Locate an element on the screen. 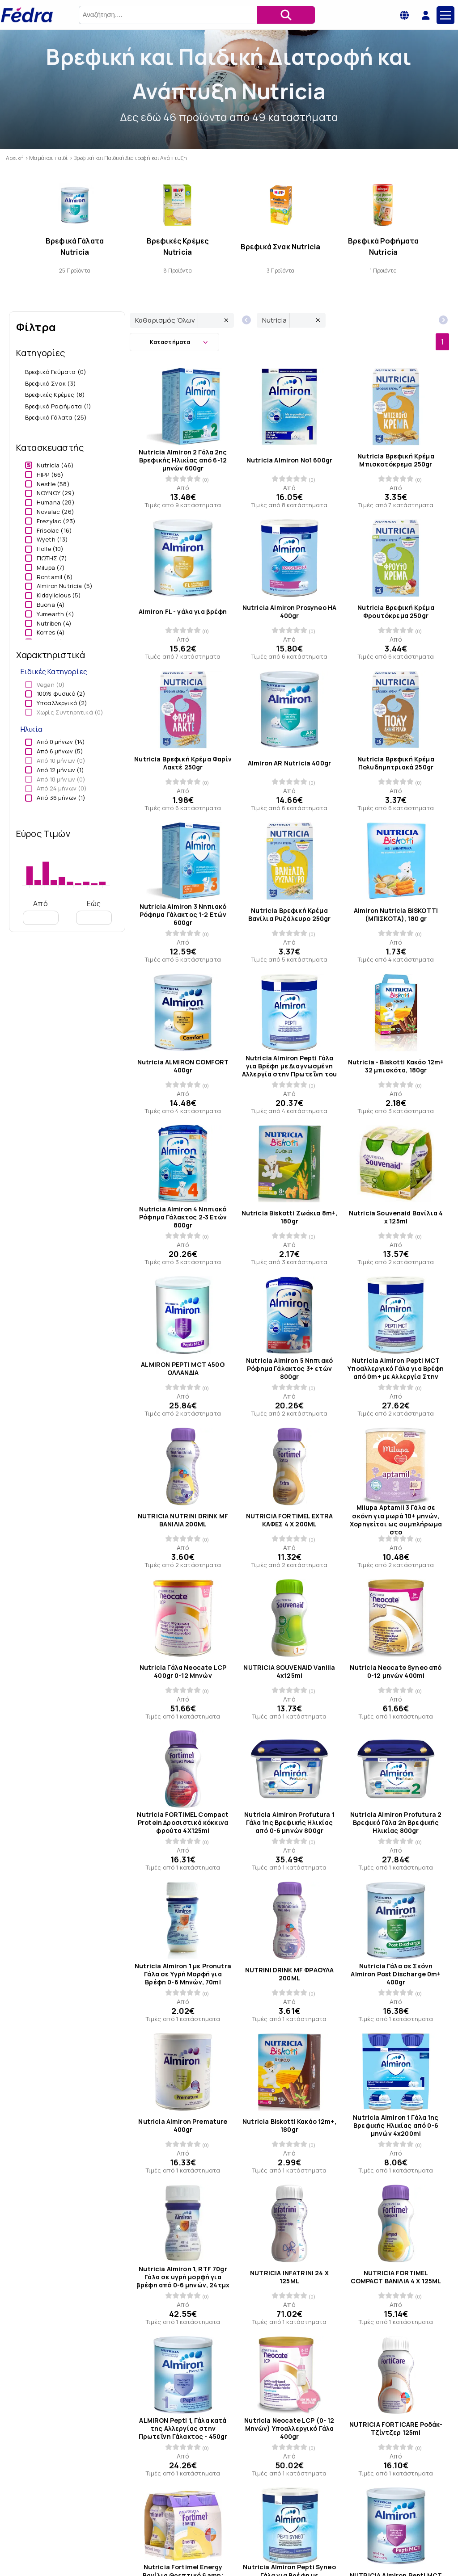 Image resolution: width=458 pixels, height=2576 pixels. NUTRICIA FORTICARE Ροδάκ-Τζίντζερ 125ml is located at coordinates (396, 2428).